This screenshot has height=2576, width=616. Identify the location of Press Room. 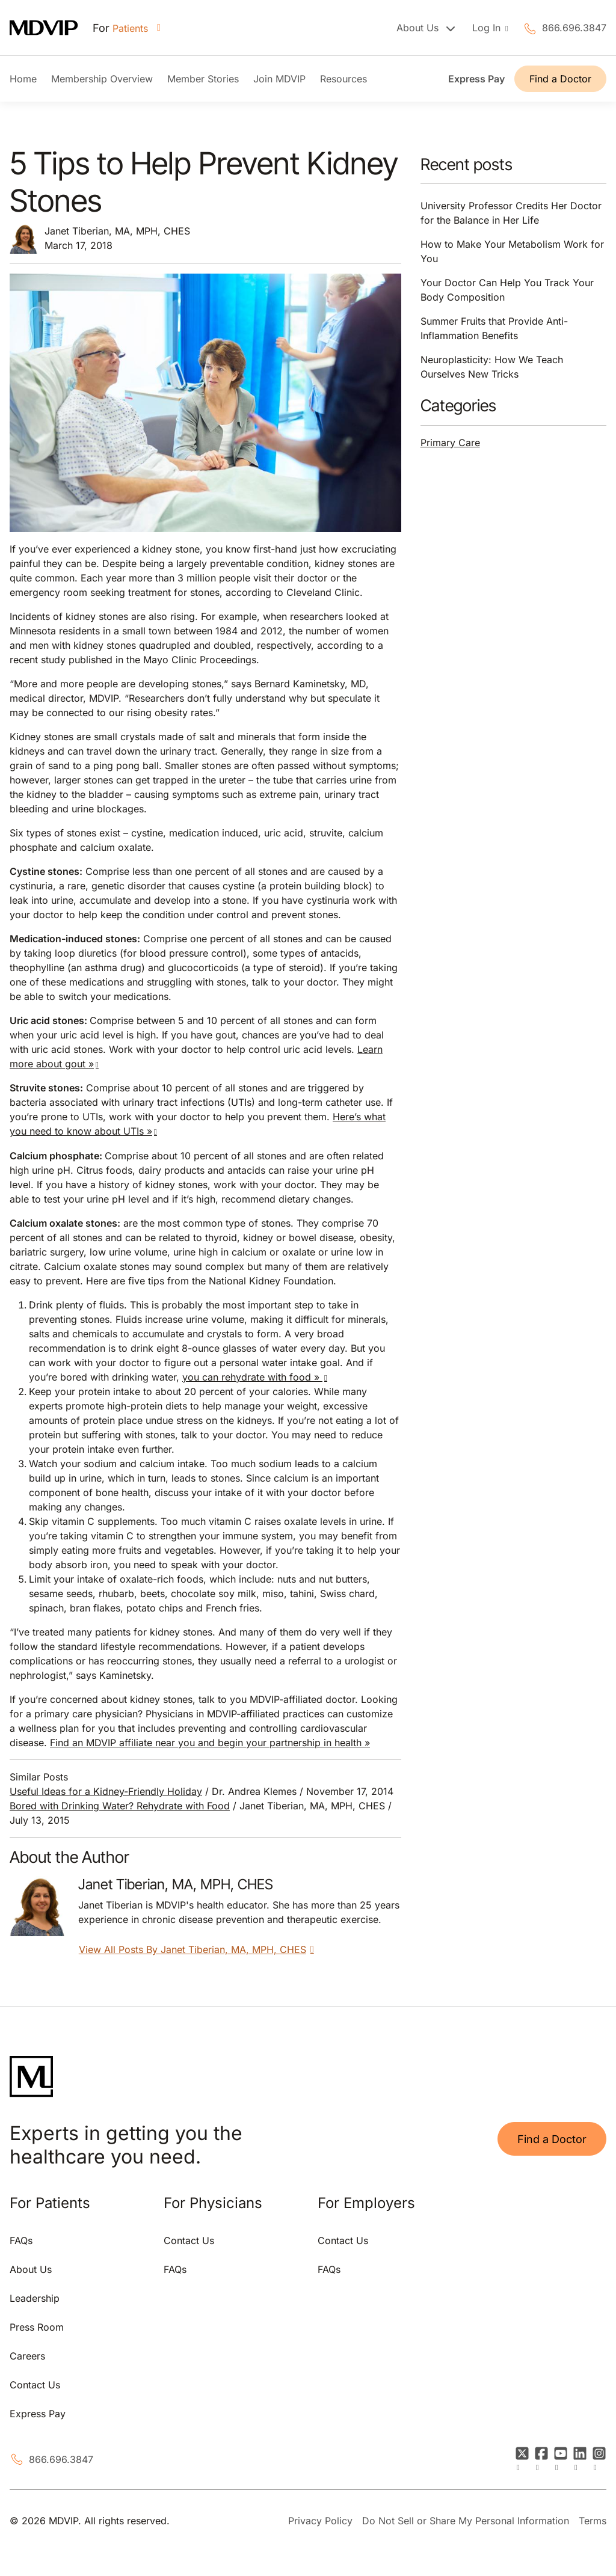
(37, 2327).